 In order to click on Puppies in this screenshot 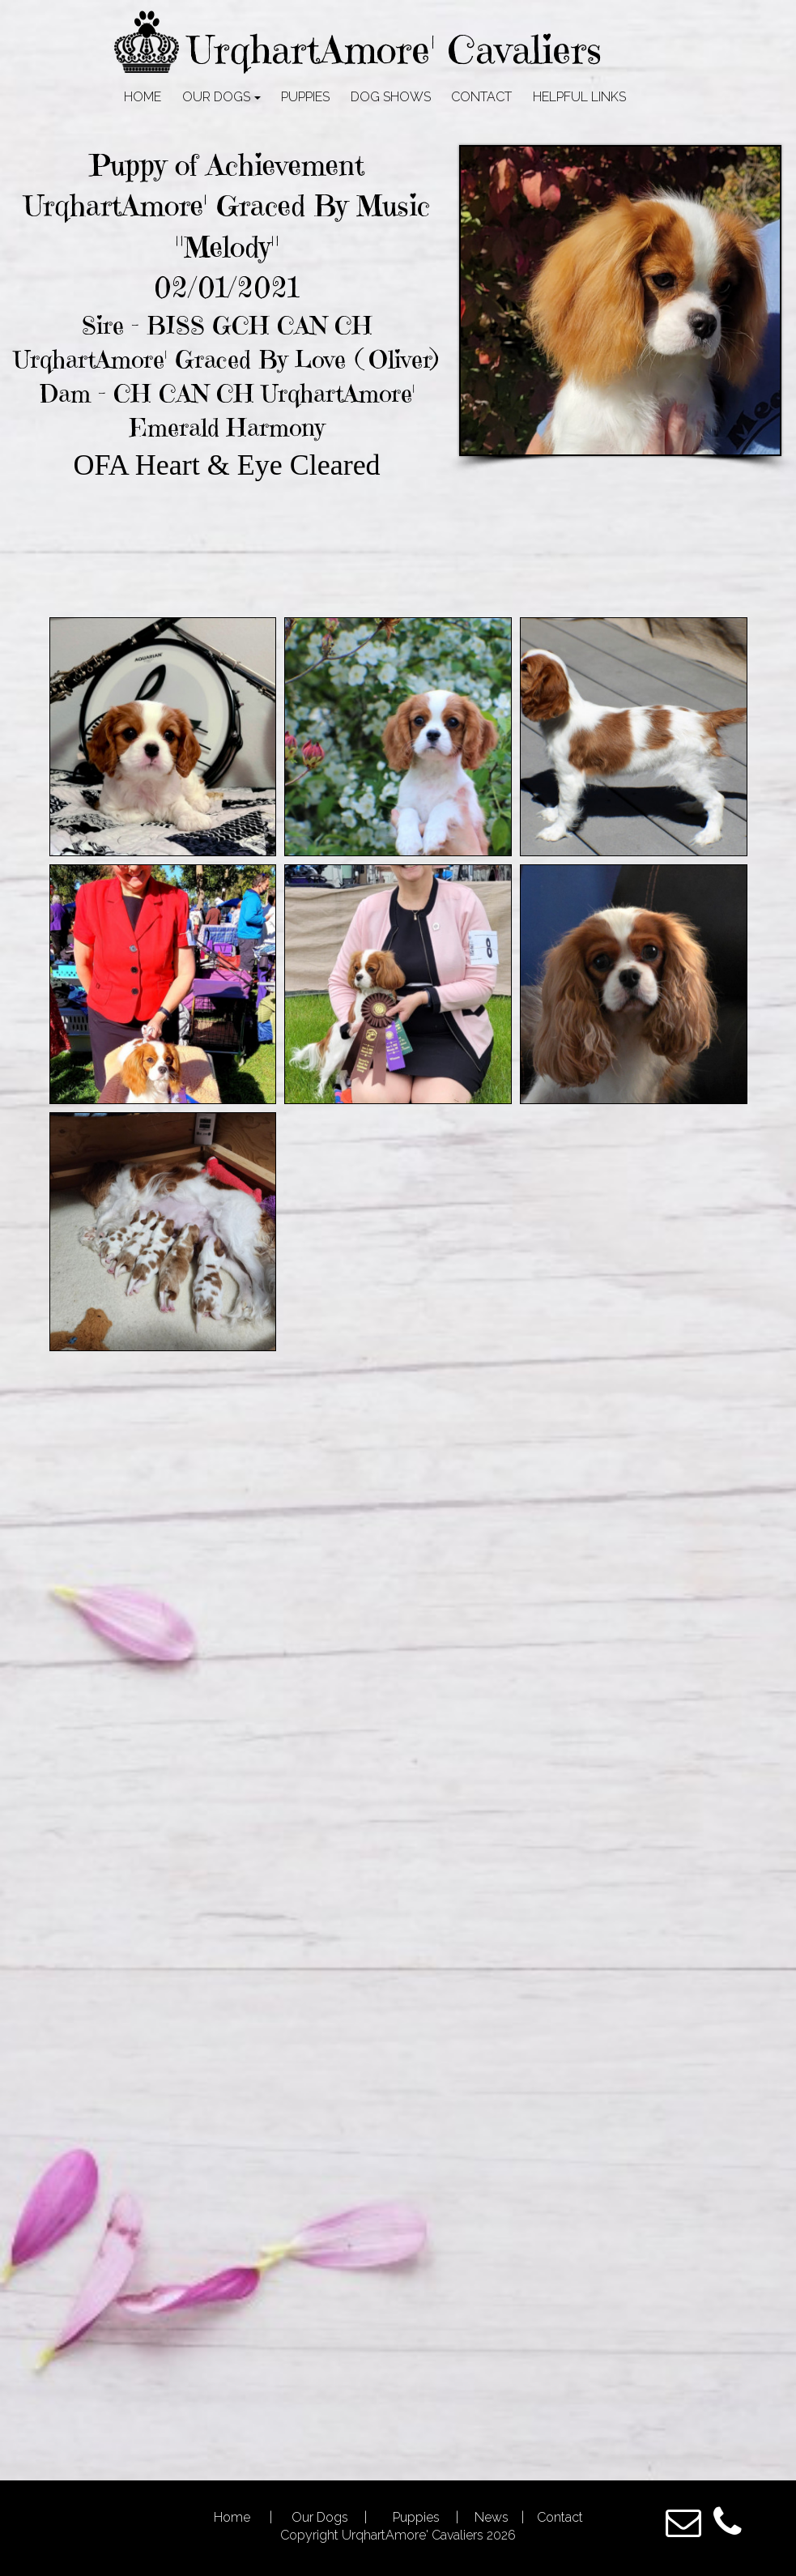, I will do `click(414, 2517)`.